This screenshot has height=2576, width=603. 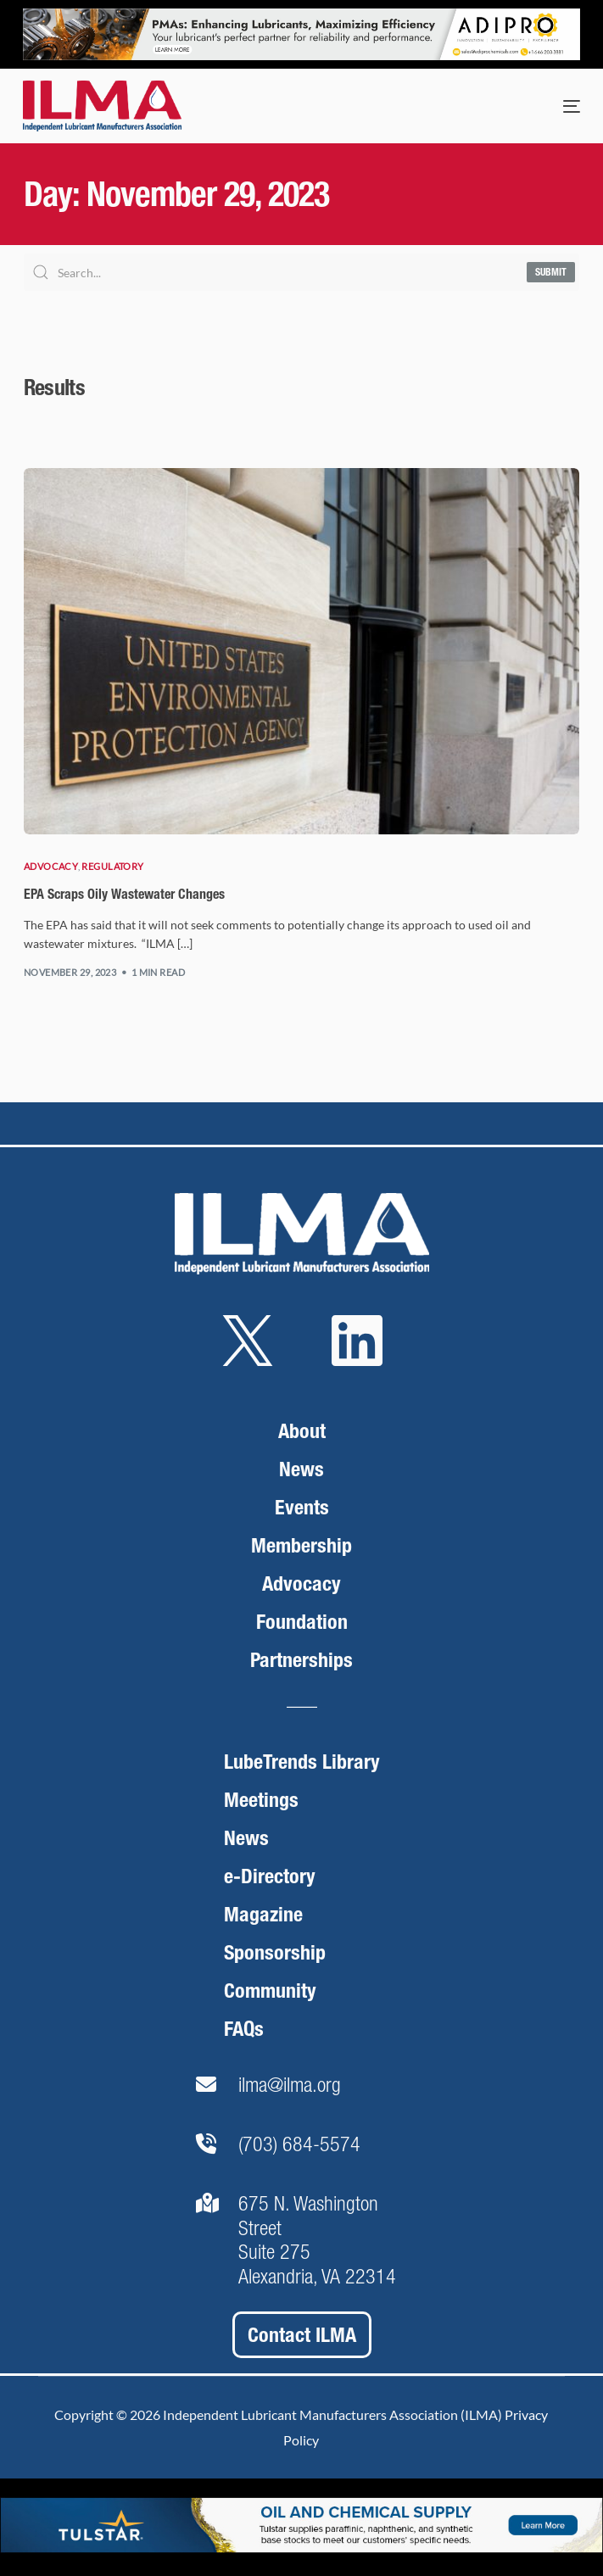 What do you see at coordinates (302, 1507) in the screenshot?
I see `Events` at bounding box center [302, 1507].